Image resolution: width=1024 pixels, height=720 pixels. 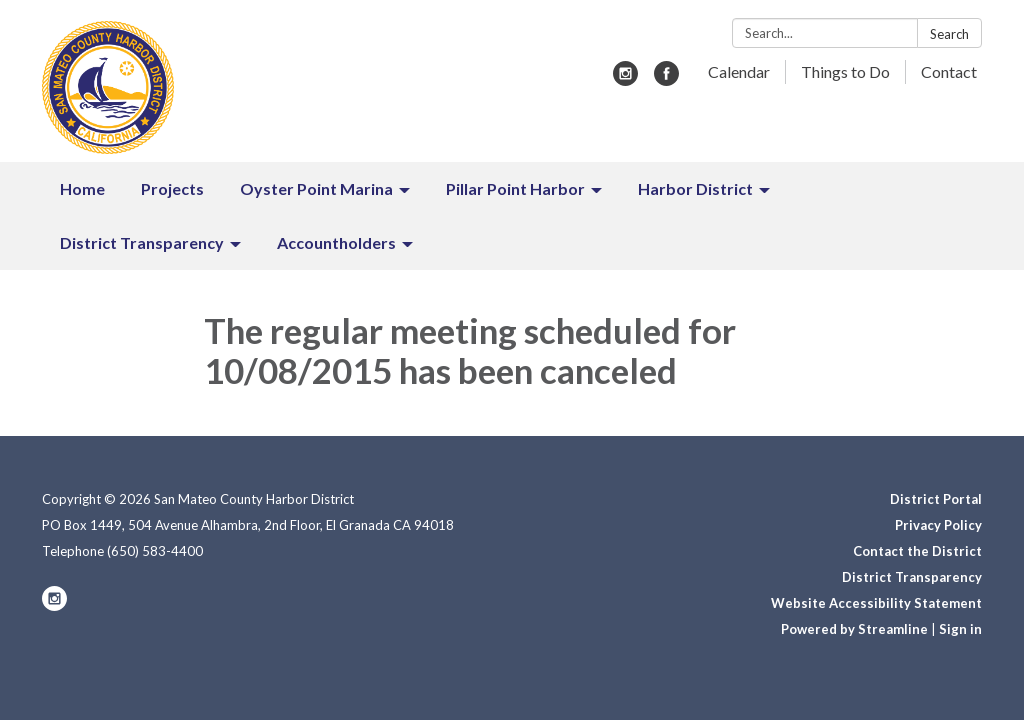 I want to click on Search, so click(x=949, y=34).